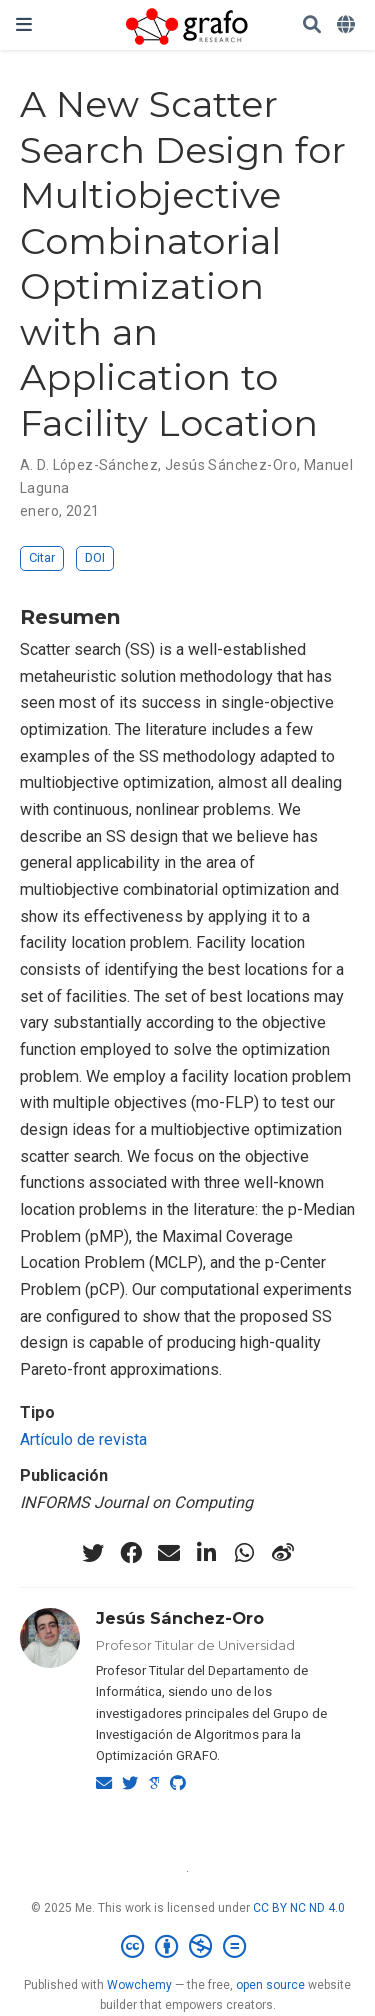 This screenshot has height=2016, width=375. Describe the element at coordinates (169, 1553) in the screenshot. I see `[envelope]` at that location.